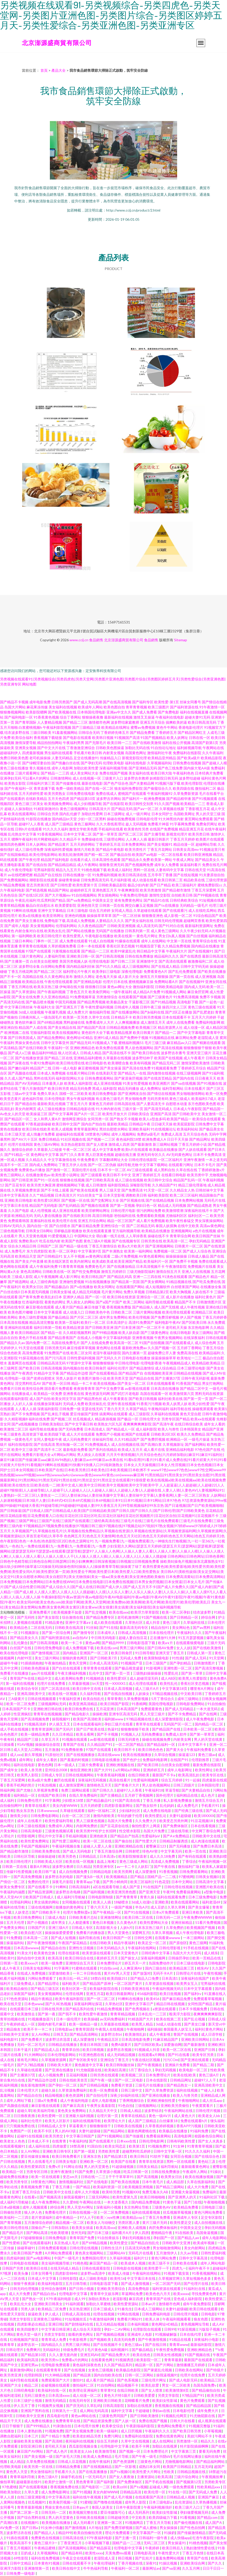  What do you see at coordinates (178, 1800) in the screenshot?
I see `私人影视免费播放` at bounding box center [178, 1800].